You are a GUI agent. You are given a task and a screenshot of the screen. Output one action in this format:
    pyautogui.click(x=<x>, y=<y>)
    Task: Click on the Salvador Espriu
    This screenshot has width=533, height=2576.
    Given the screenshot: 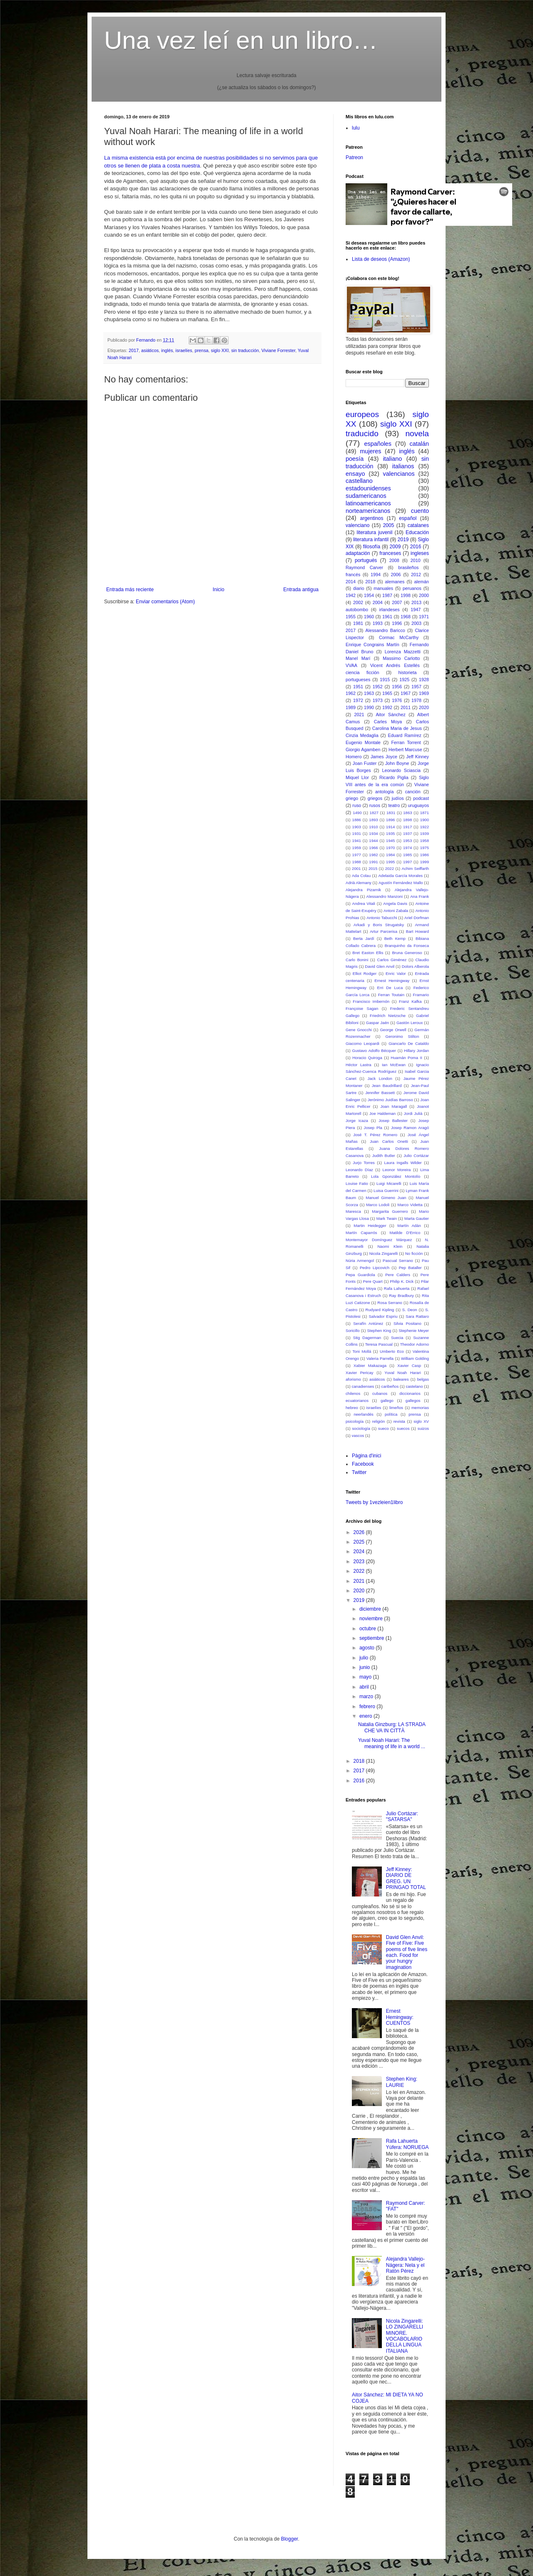 What is the action you would take?
    pyautogui.click(x=383, y=1316)
    